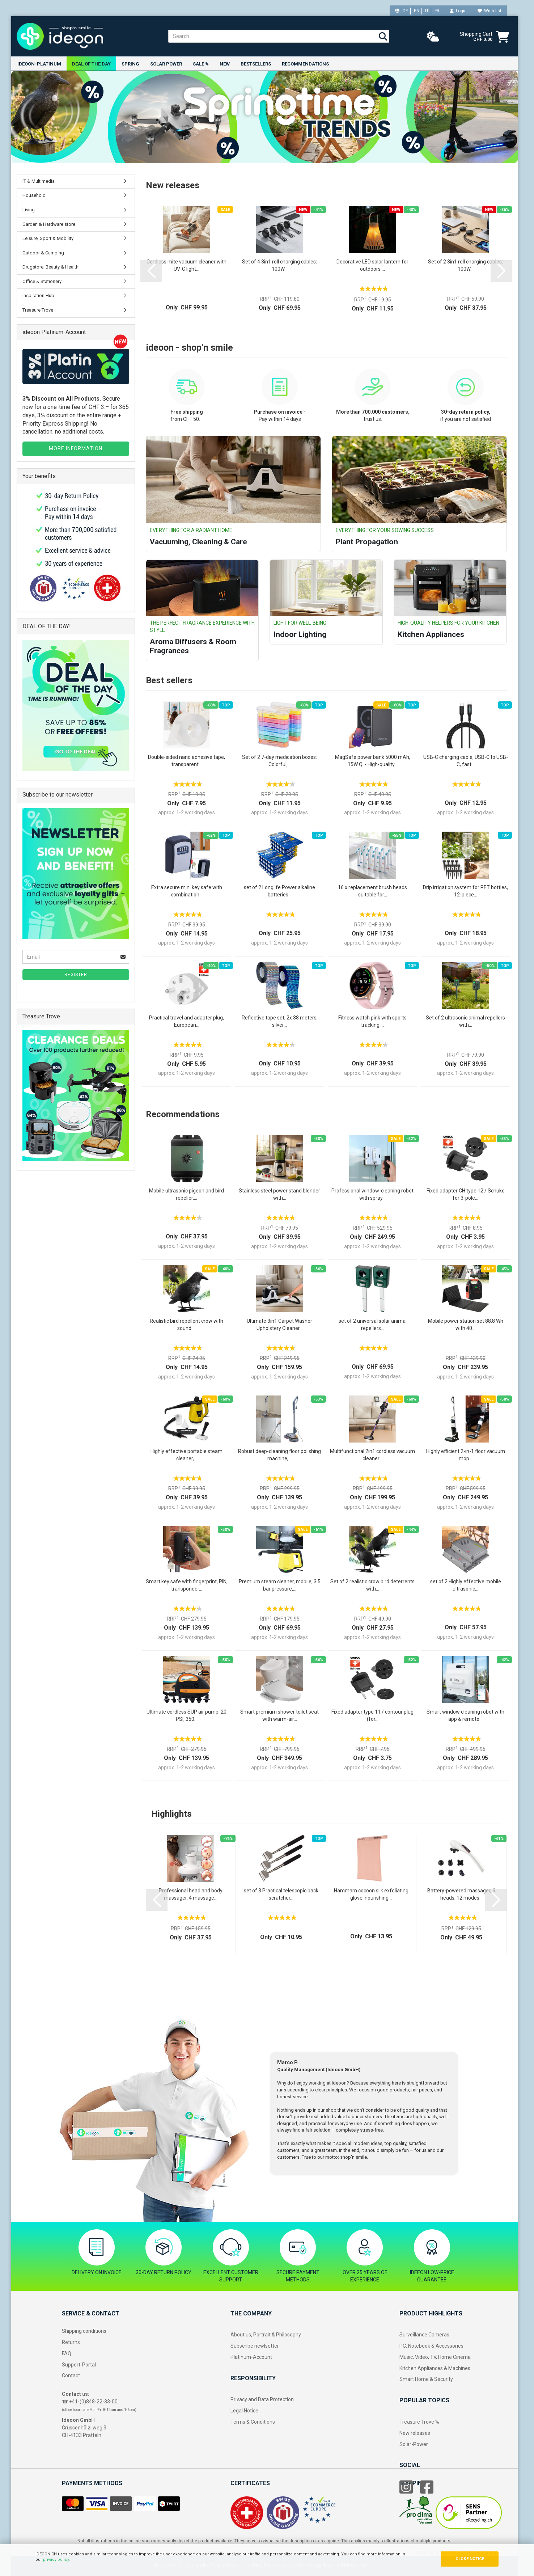 This screenshot has width=534, height=2576. I want to click on Ultimate 3in1 Carpet Washer Upholstery Cleaner..., so click(279, 1324).